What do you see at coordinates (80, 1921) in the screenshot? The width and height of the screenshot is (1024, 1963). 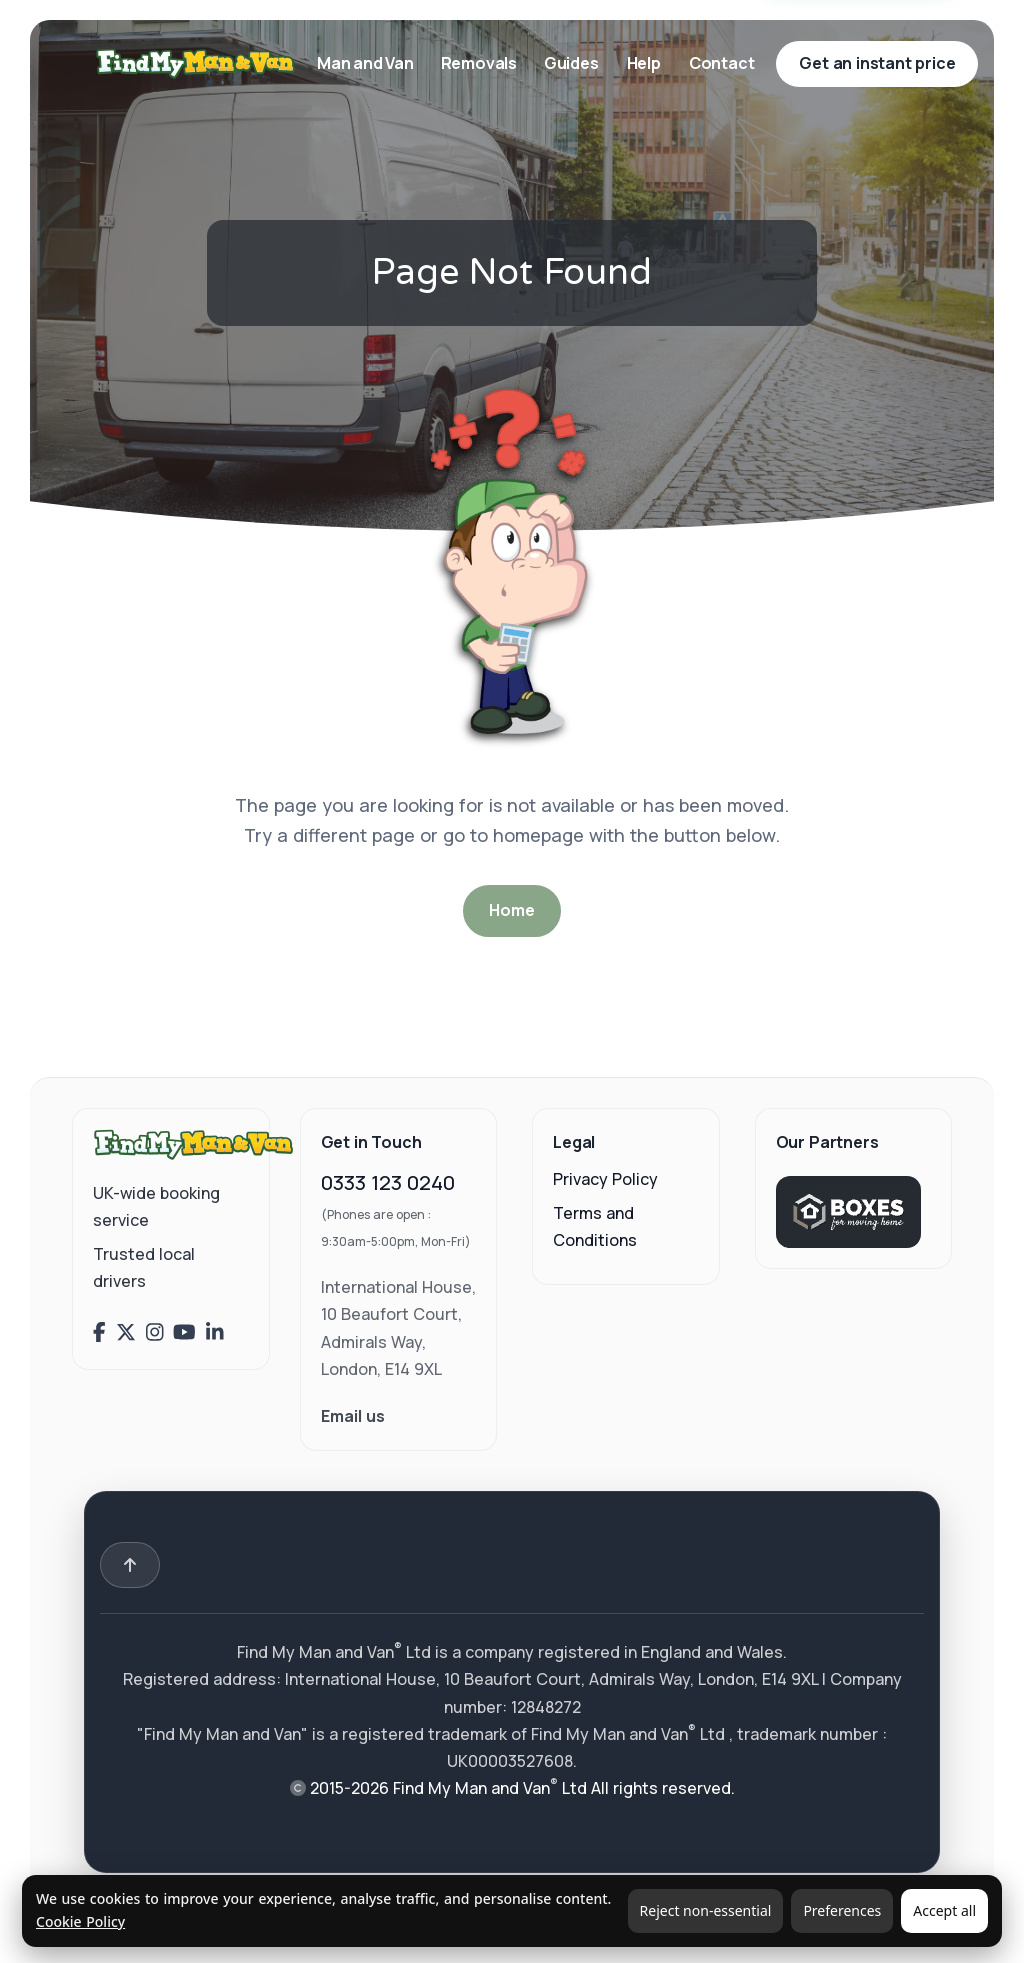 I see `Cookie Policy` at bounding box center [80, 1921].